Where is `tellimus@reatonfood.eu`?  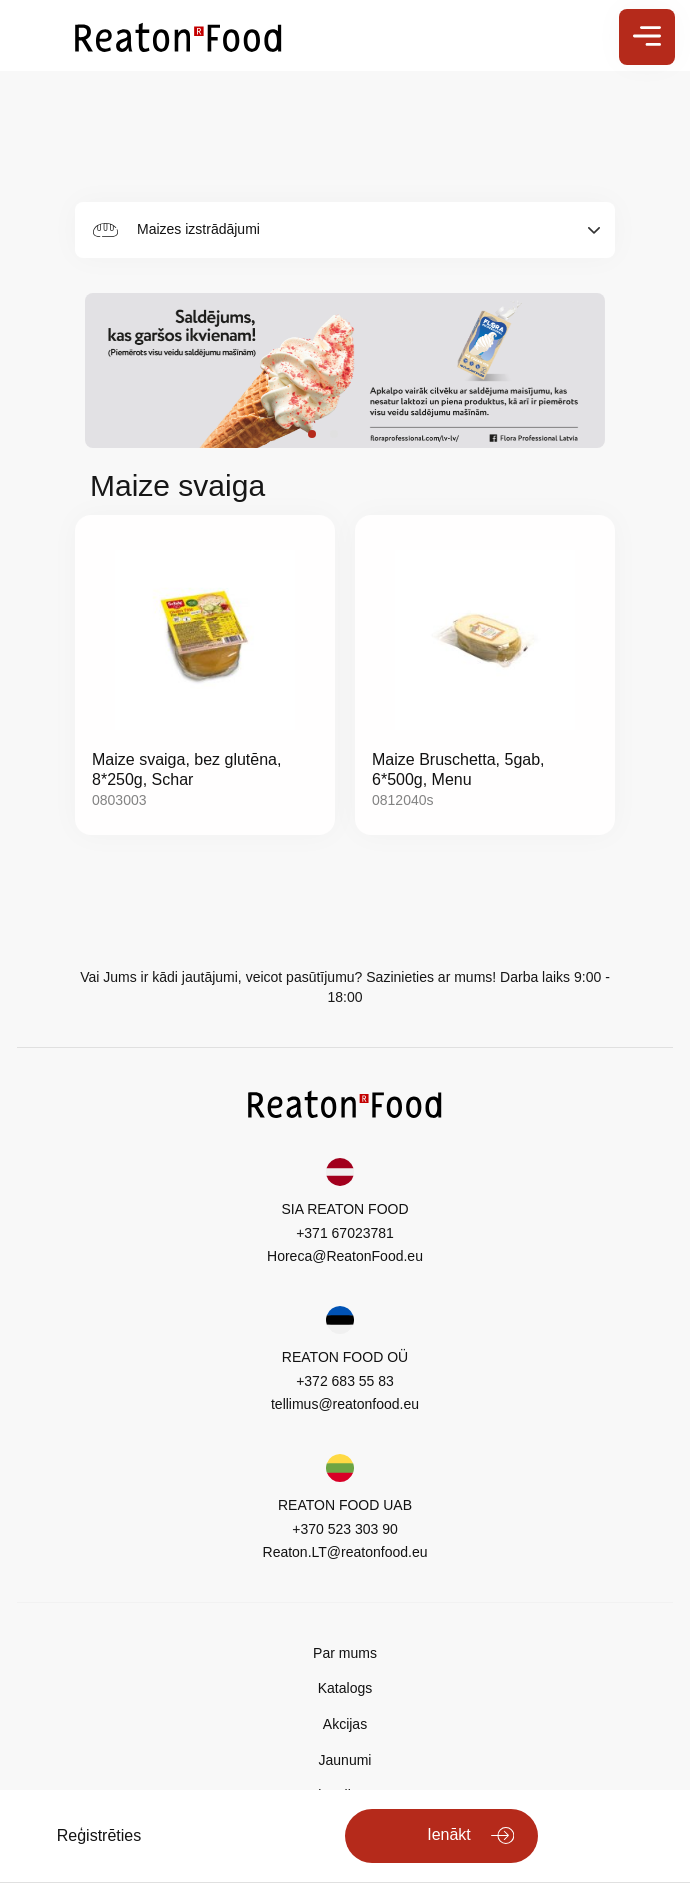 tellimus@reatonfood.eu is located at coordinates (345, 1404).